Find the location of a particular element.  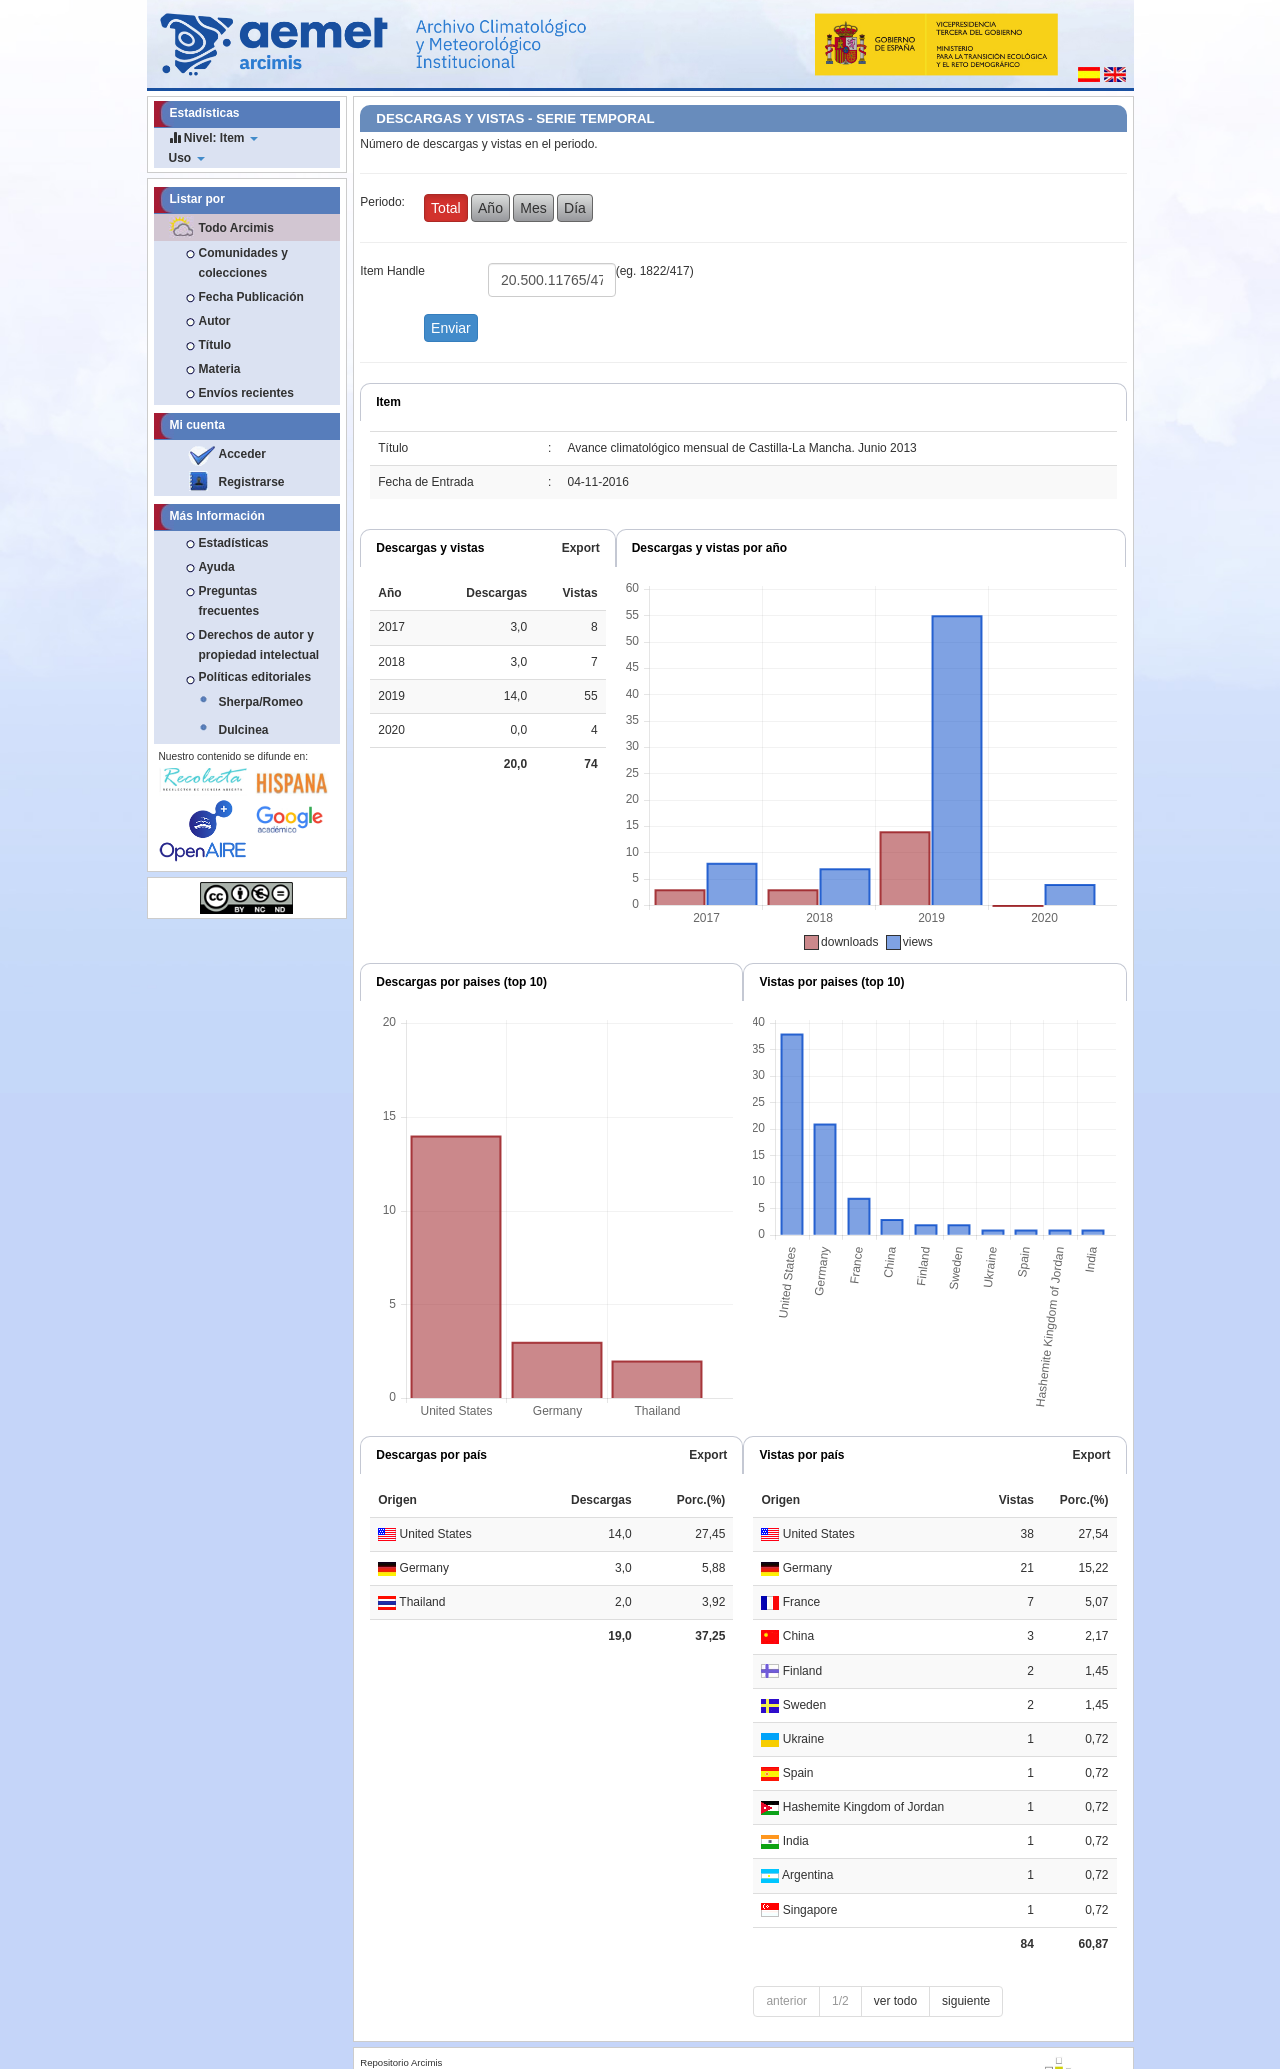

siguiente is located at coordinates (966, 2001).